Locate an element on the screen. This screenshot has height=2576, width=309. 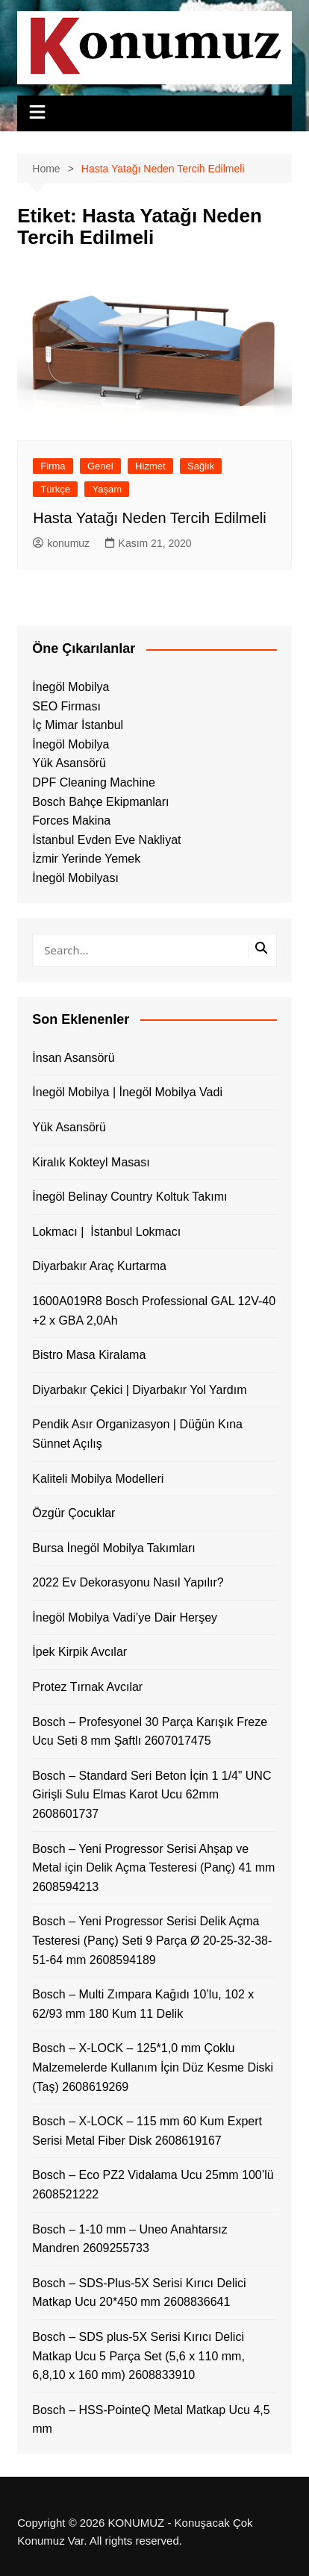
Yaşam is located at coordinates (107, 489).